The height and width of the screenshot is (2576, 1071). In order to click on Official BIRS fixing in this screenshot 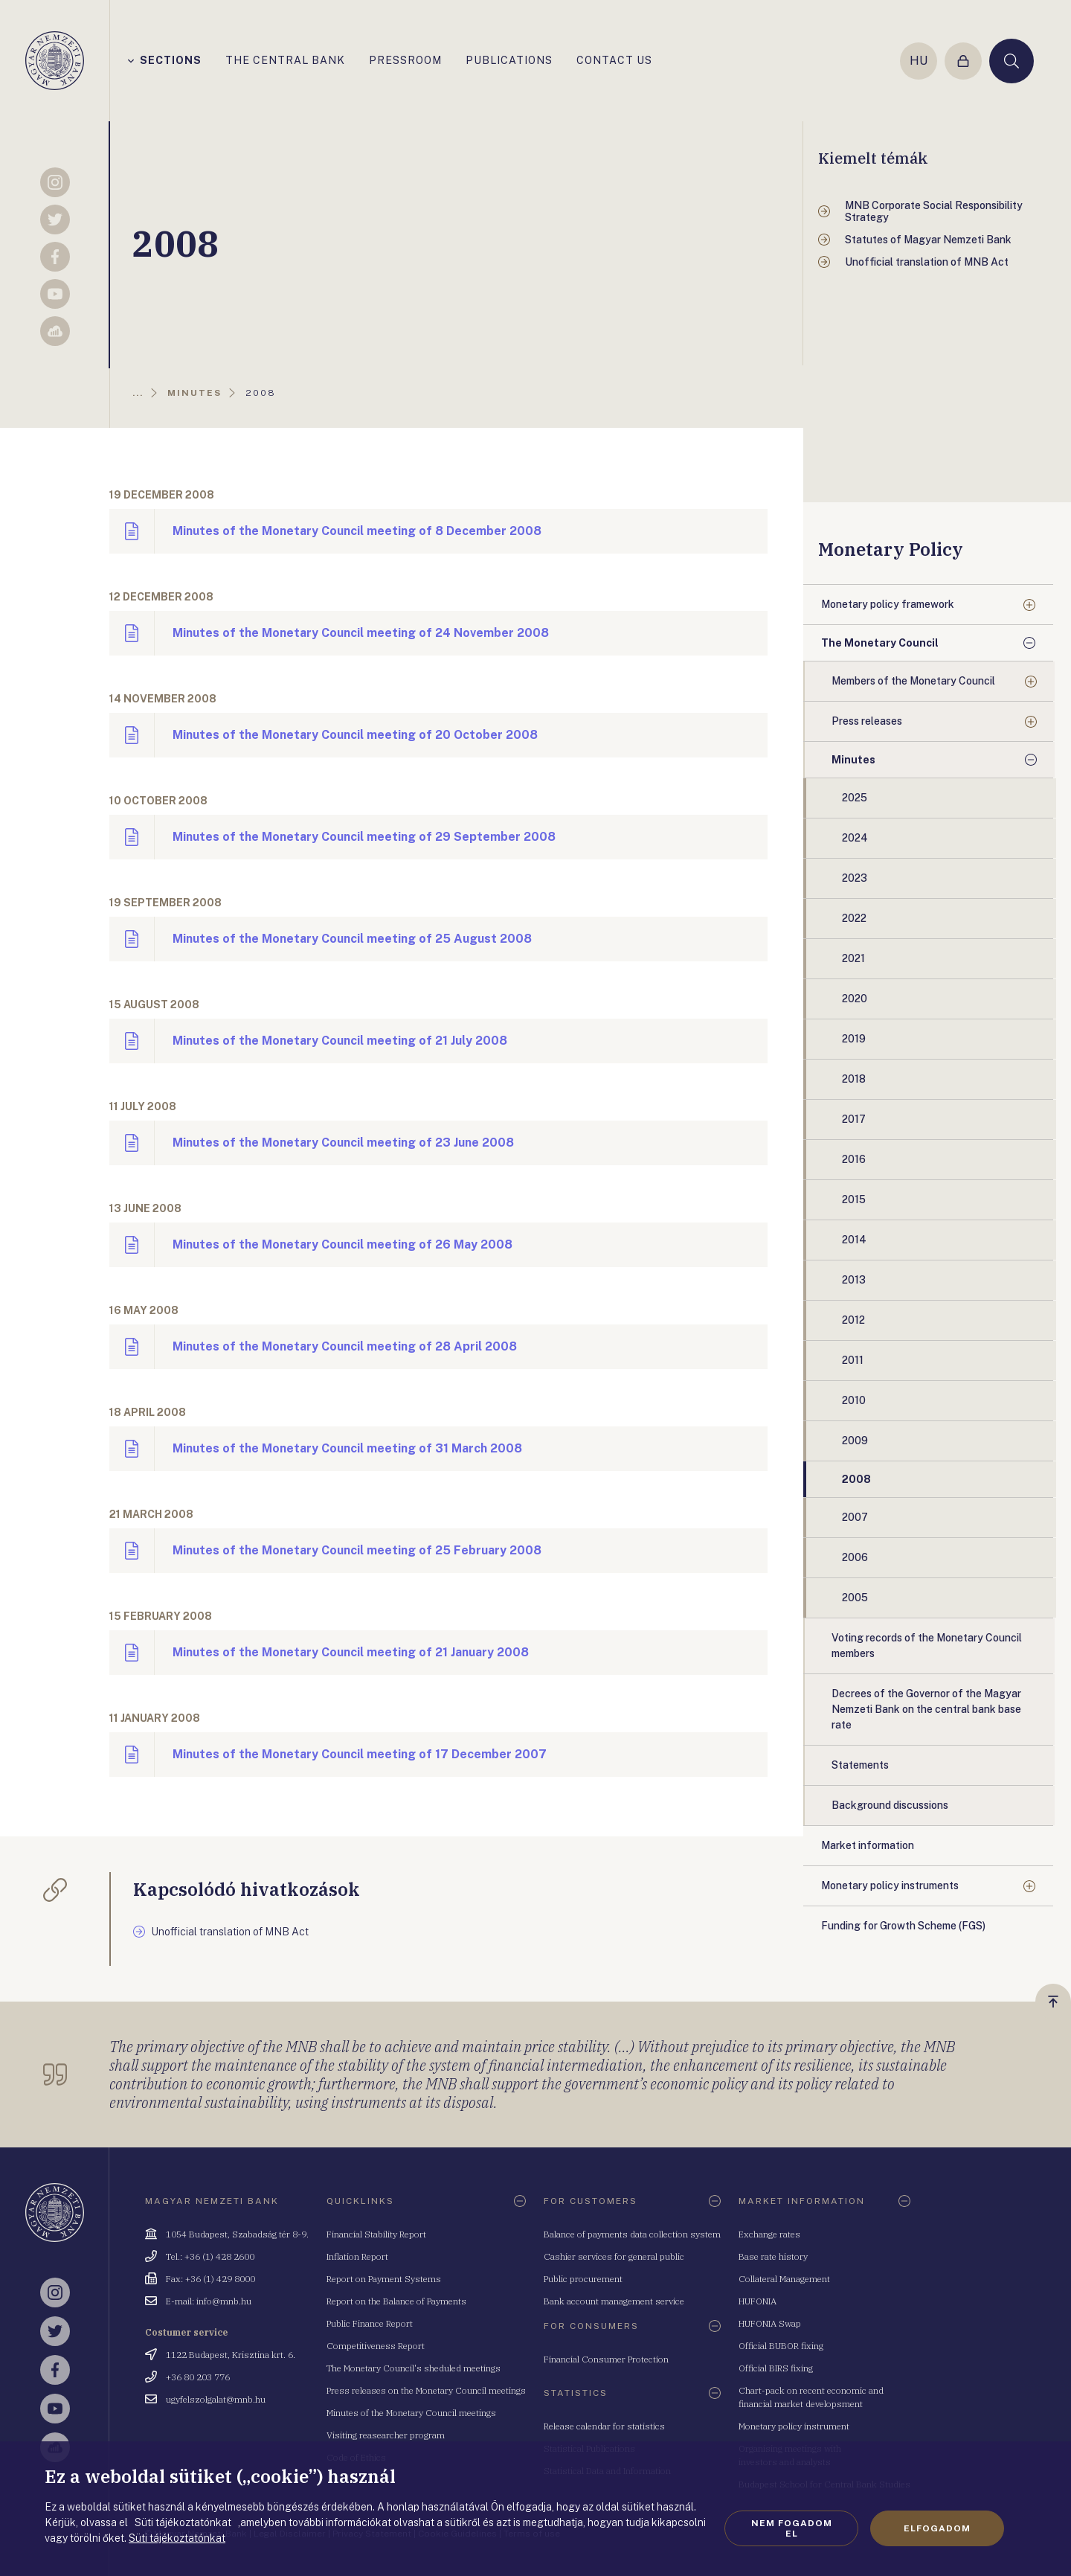, I will do `click(776, 2368)`.